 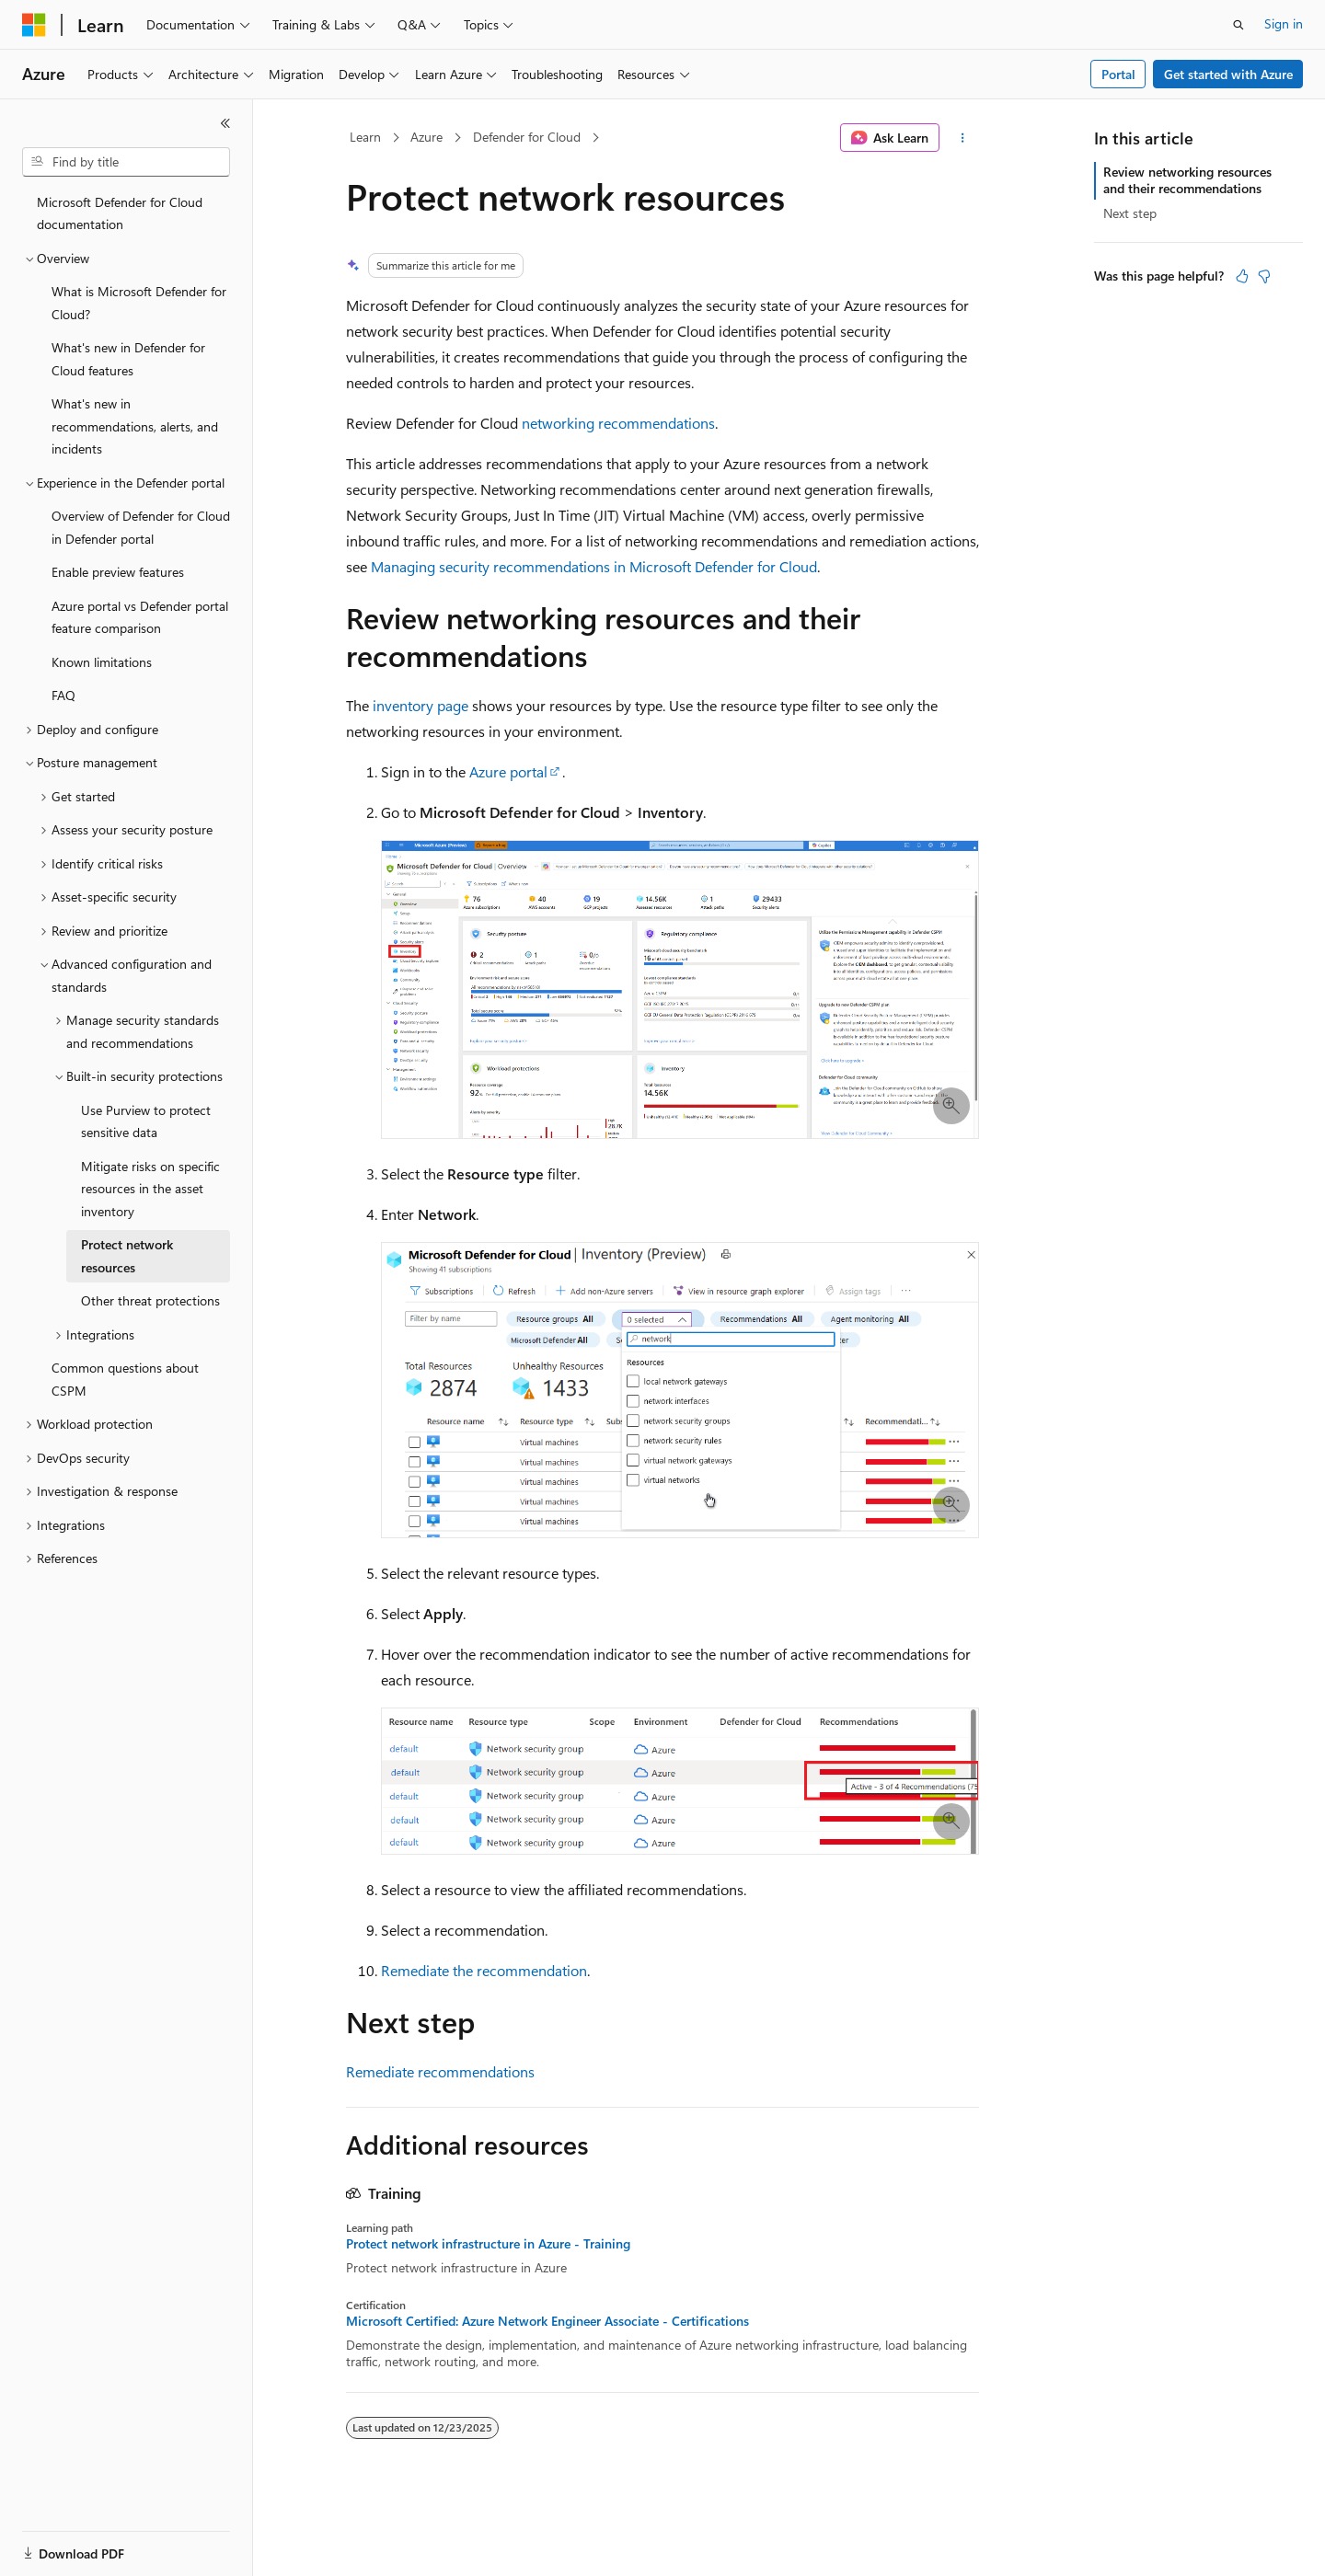 What do you see at coordinates (1283, 23) in the screenshot?
I see `Sign in` at bounding box center [1283, 23].